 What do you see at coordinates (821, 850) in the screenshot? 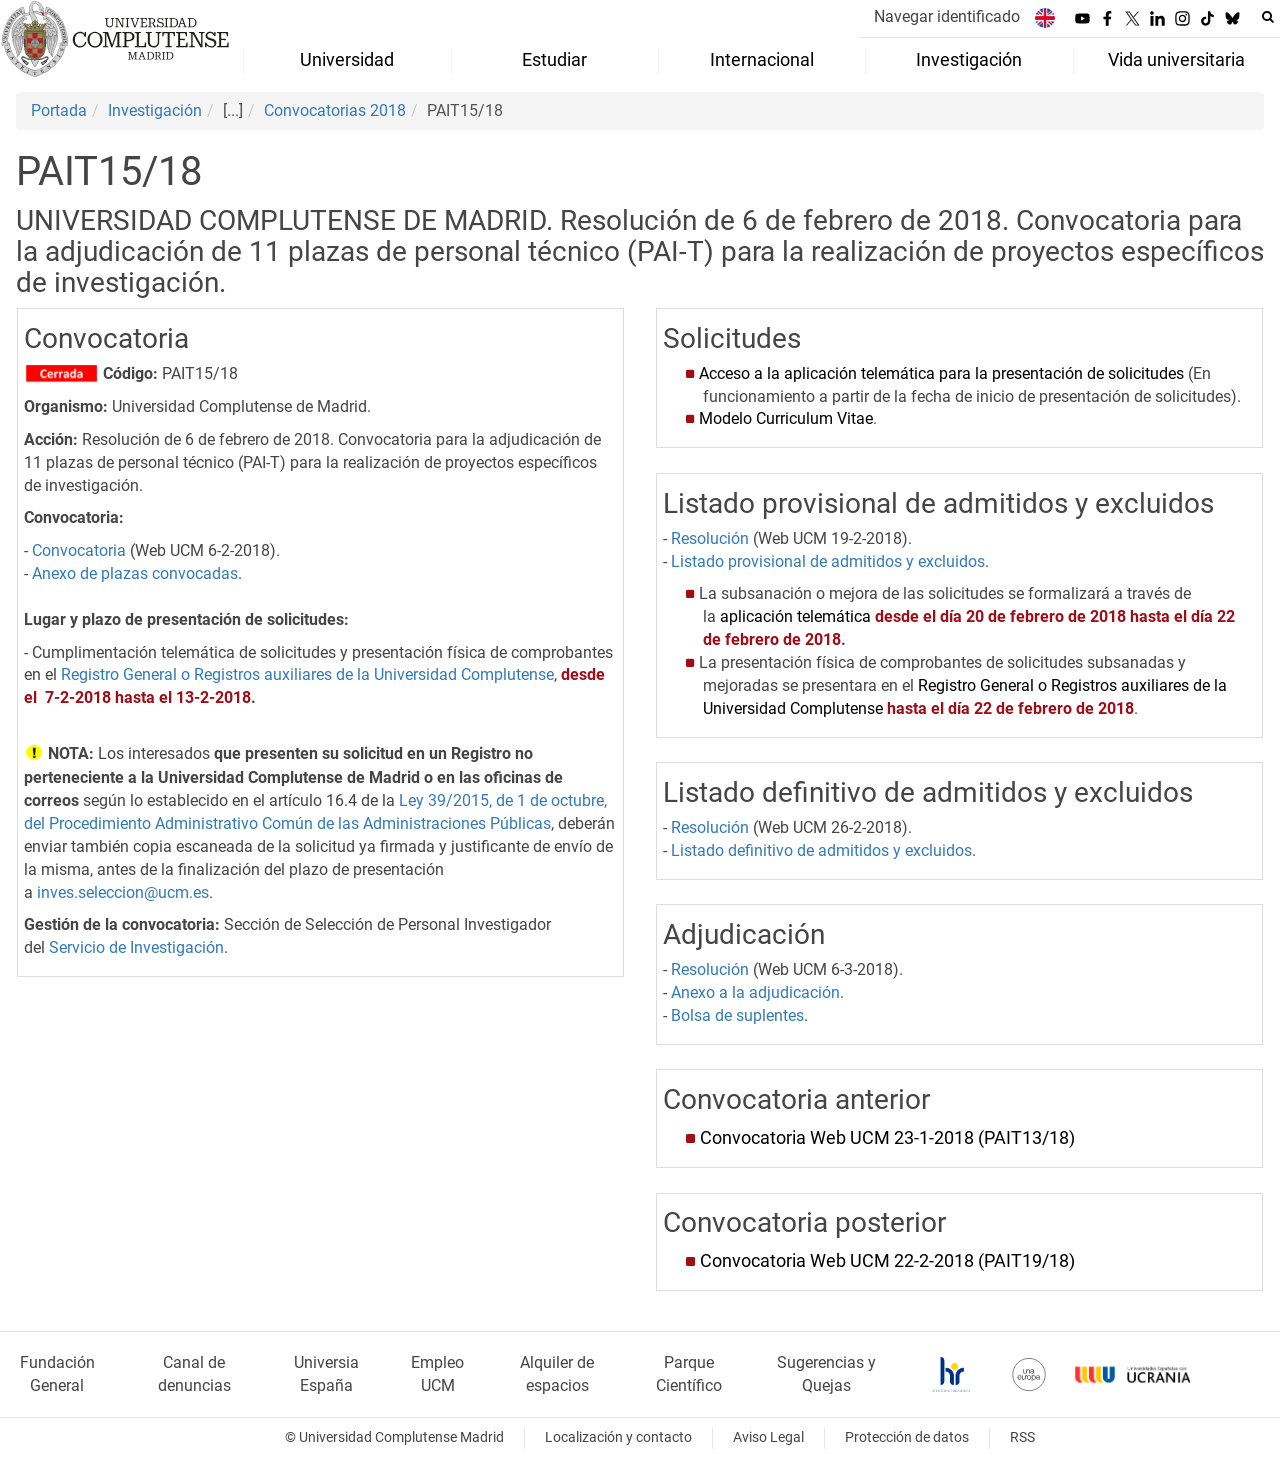
I see `Listado definitivo de admitidos y excluidos` at bounding box center [821, 850].